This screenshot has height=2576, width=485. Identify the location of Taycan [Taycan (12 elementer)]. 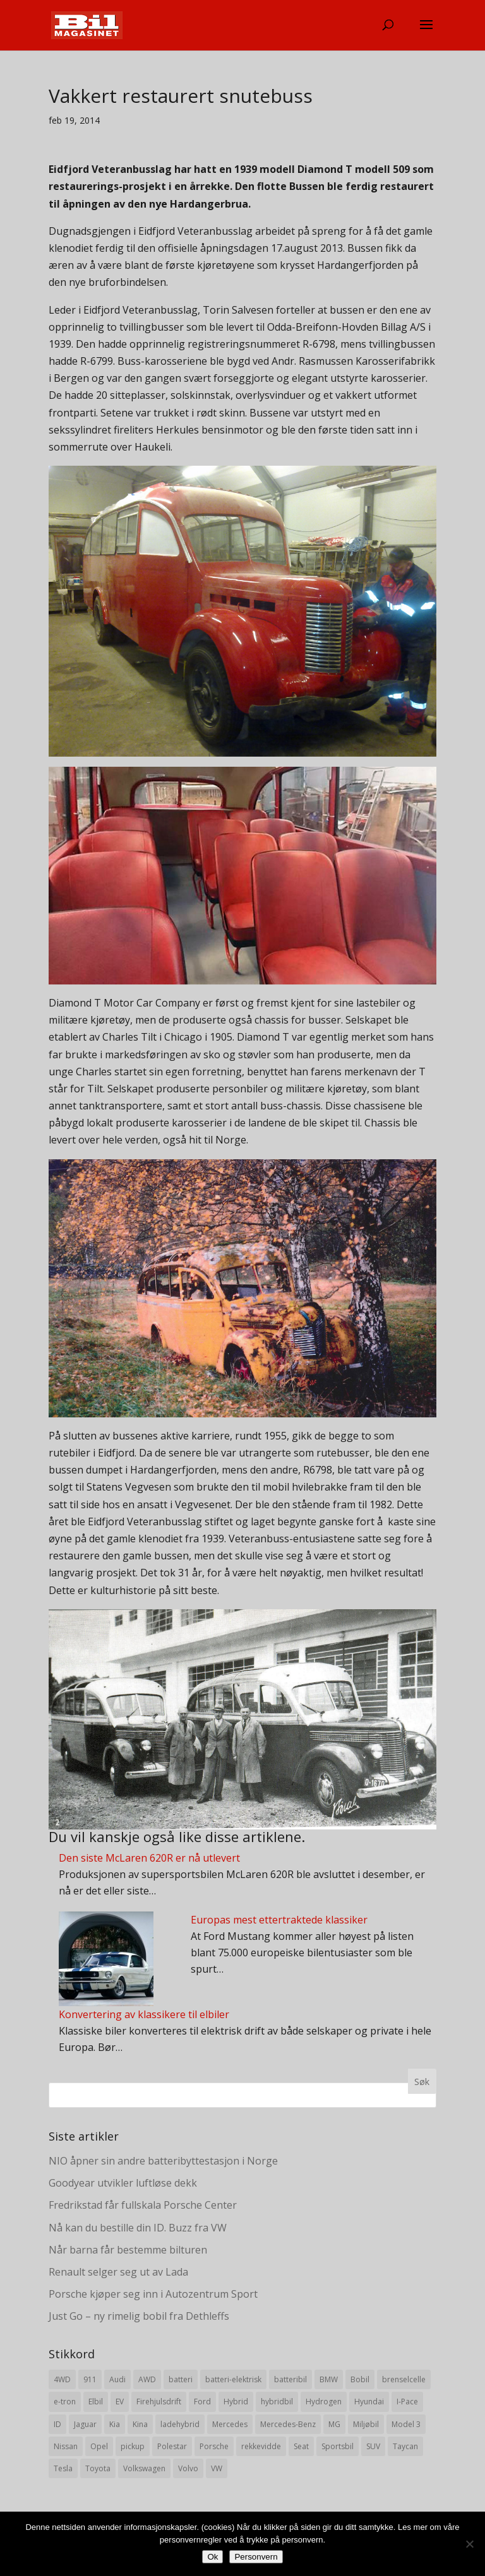
(405, 2446).